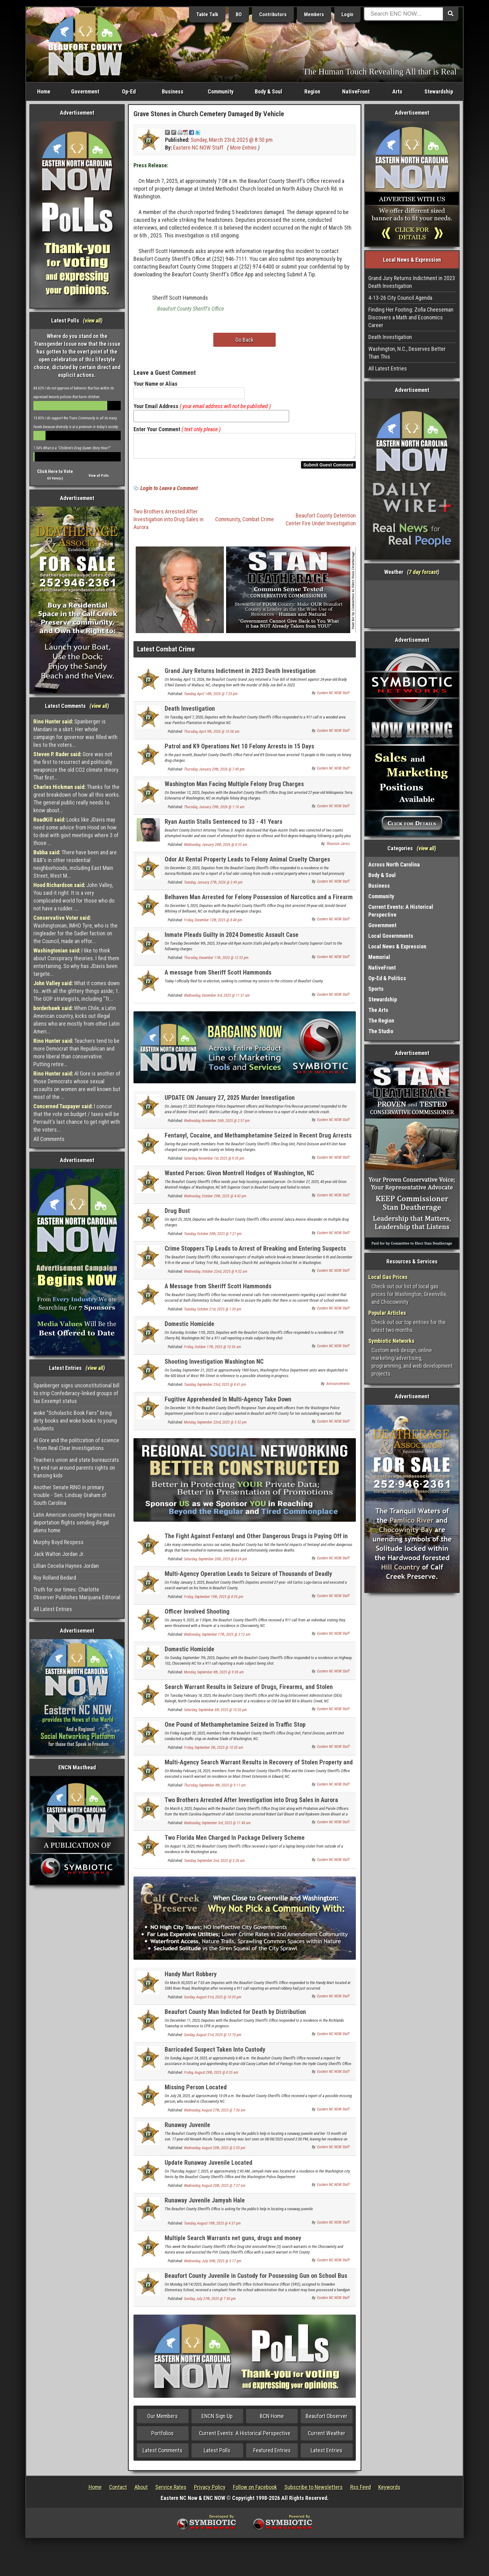  I want to click on A Message from Sheriff Scott Hammonds, so click(218, 1290).